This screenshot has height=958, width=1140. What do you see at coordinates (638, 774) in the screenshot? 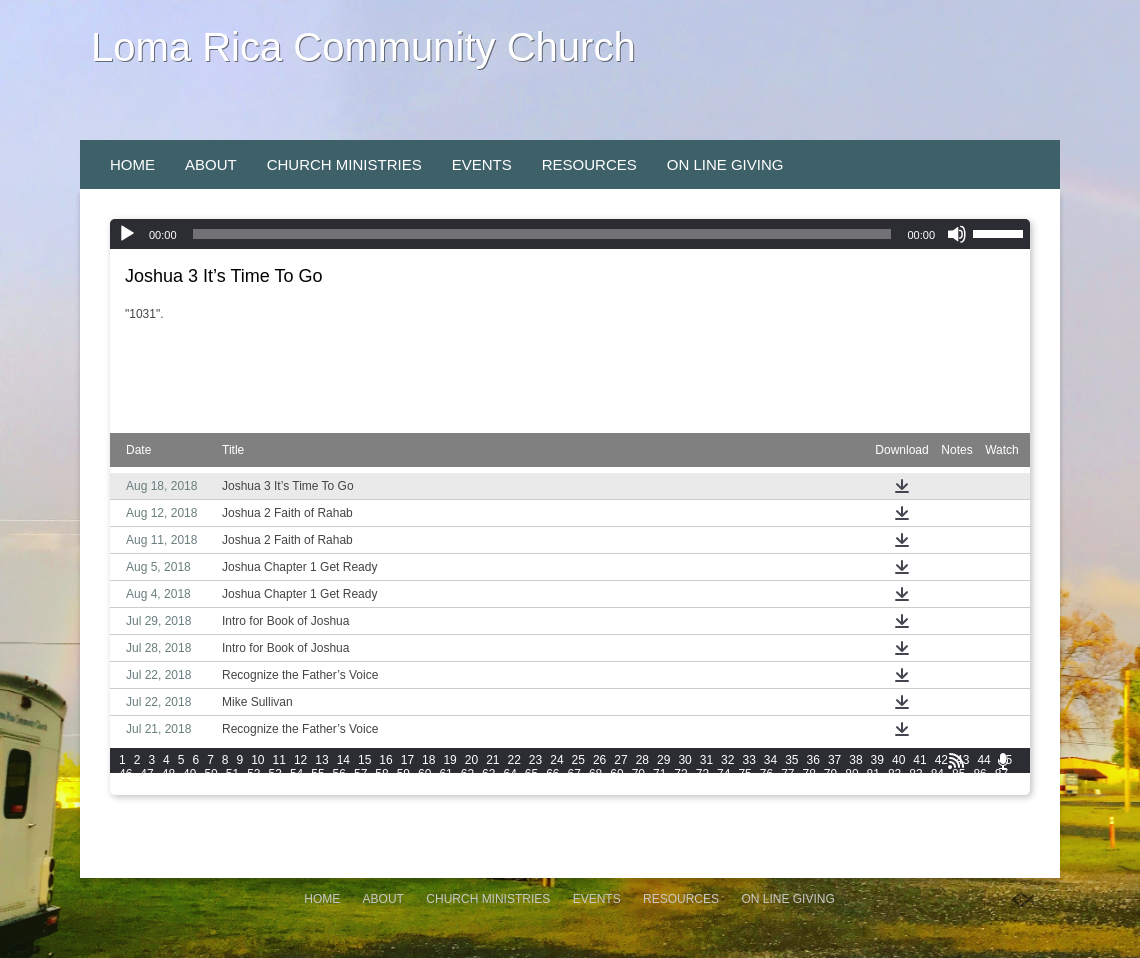
I see `70` at bounding box center [638, 774].